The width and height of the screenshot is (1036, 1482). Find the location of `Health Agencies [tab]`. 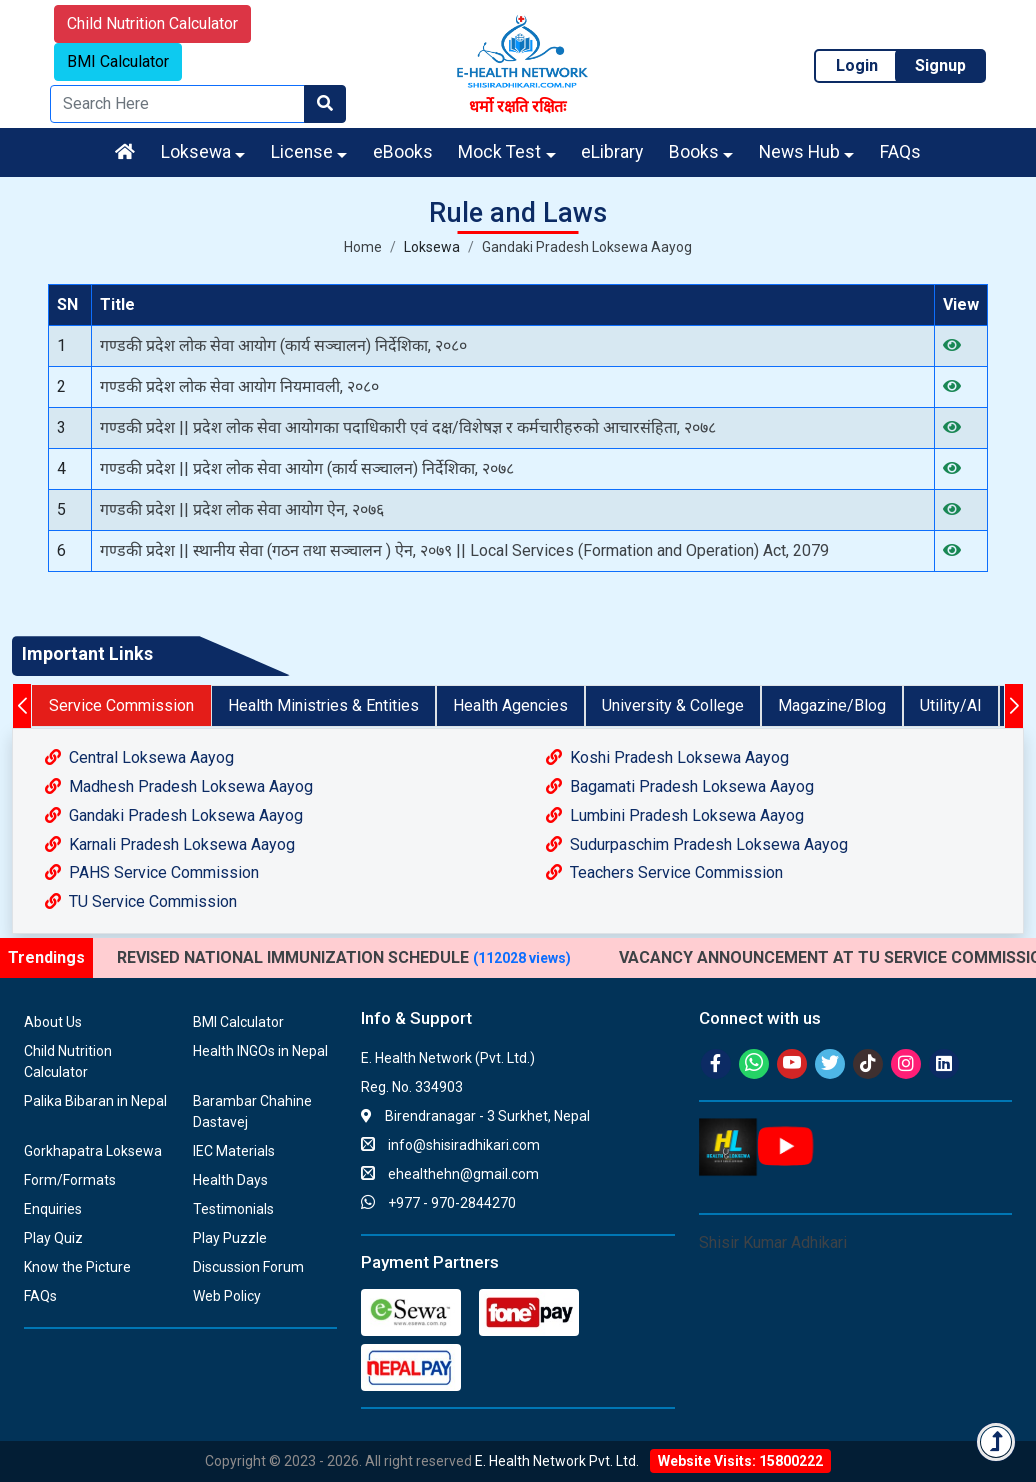

Health Agencies [tab] is located at coordinates (510, 705).